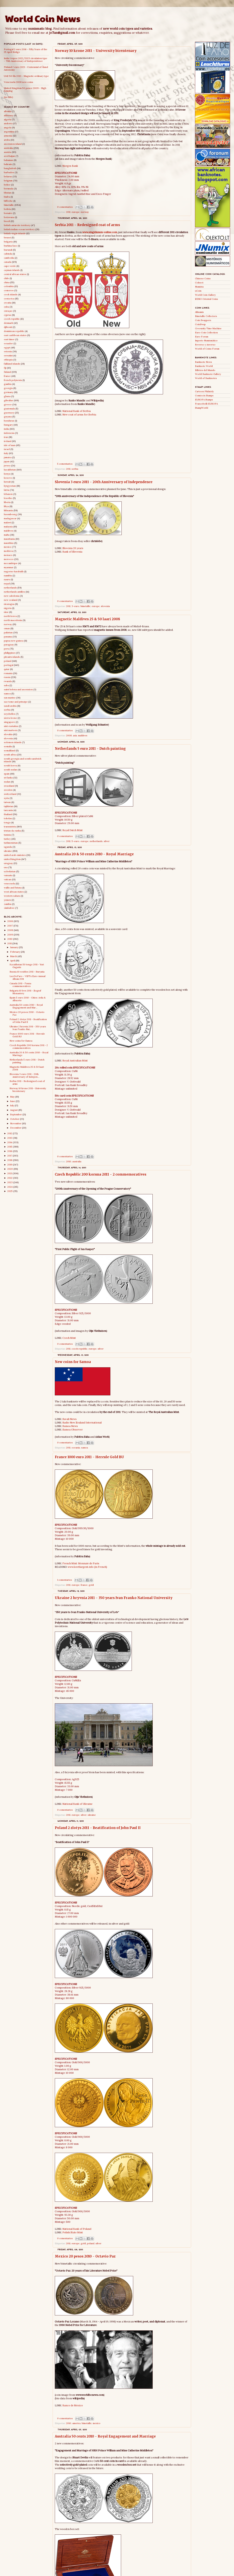 The height and width of the screenshot is (2576, 234). I want to click on 2015, so click(10, 1146).